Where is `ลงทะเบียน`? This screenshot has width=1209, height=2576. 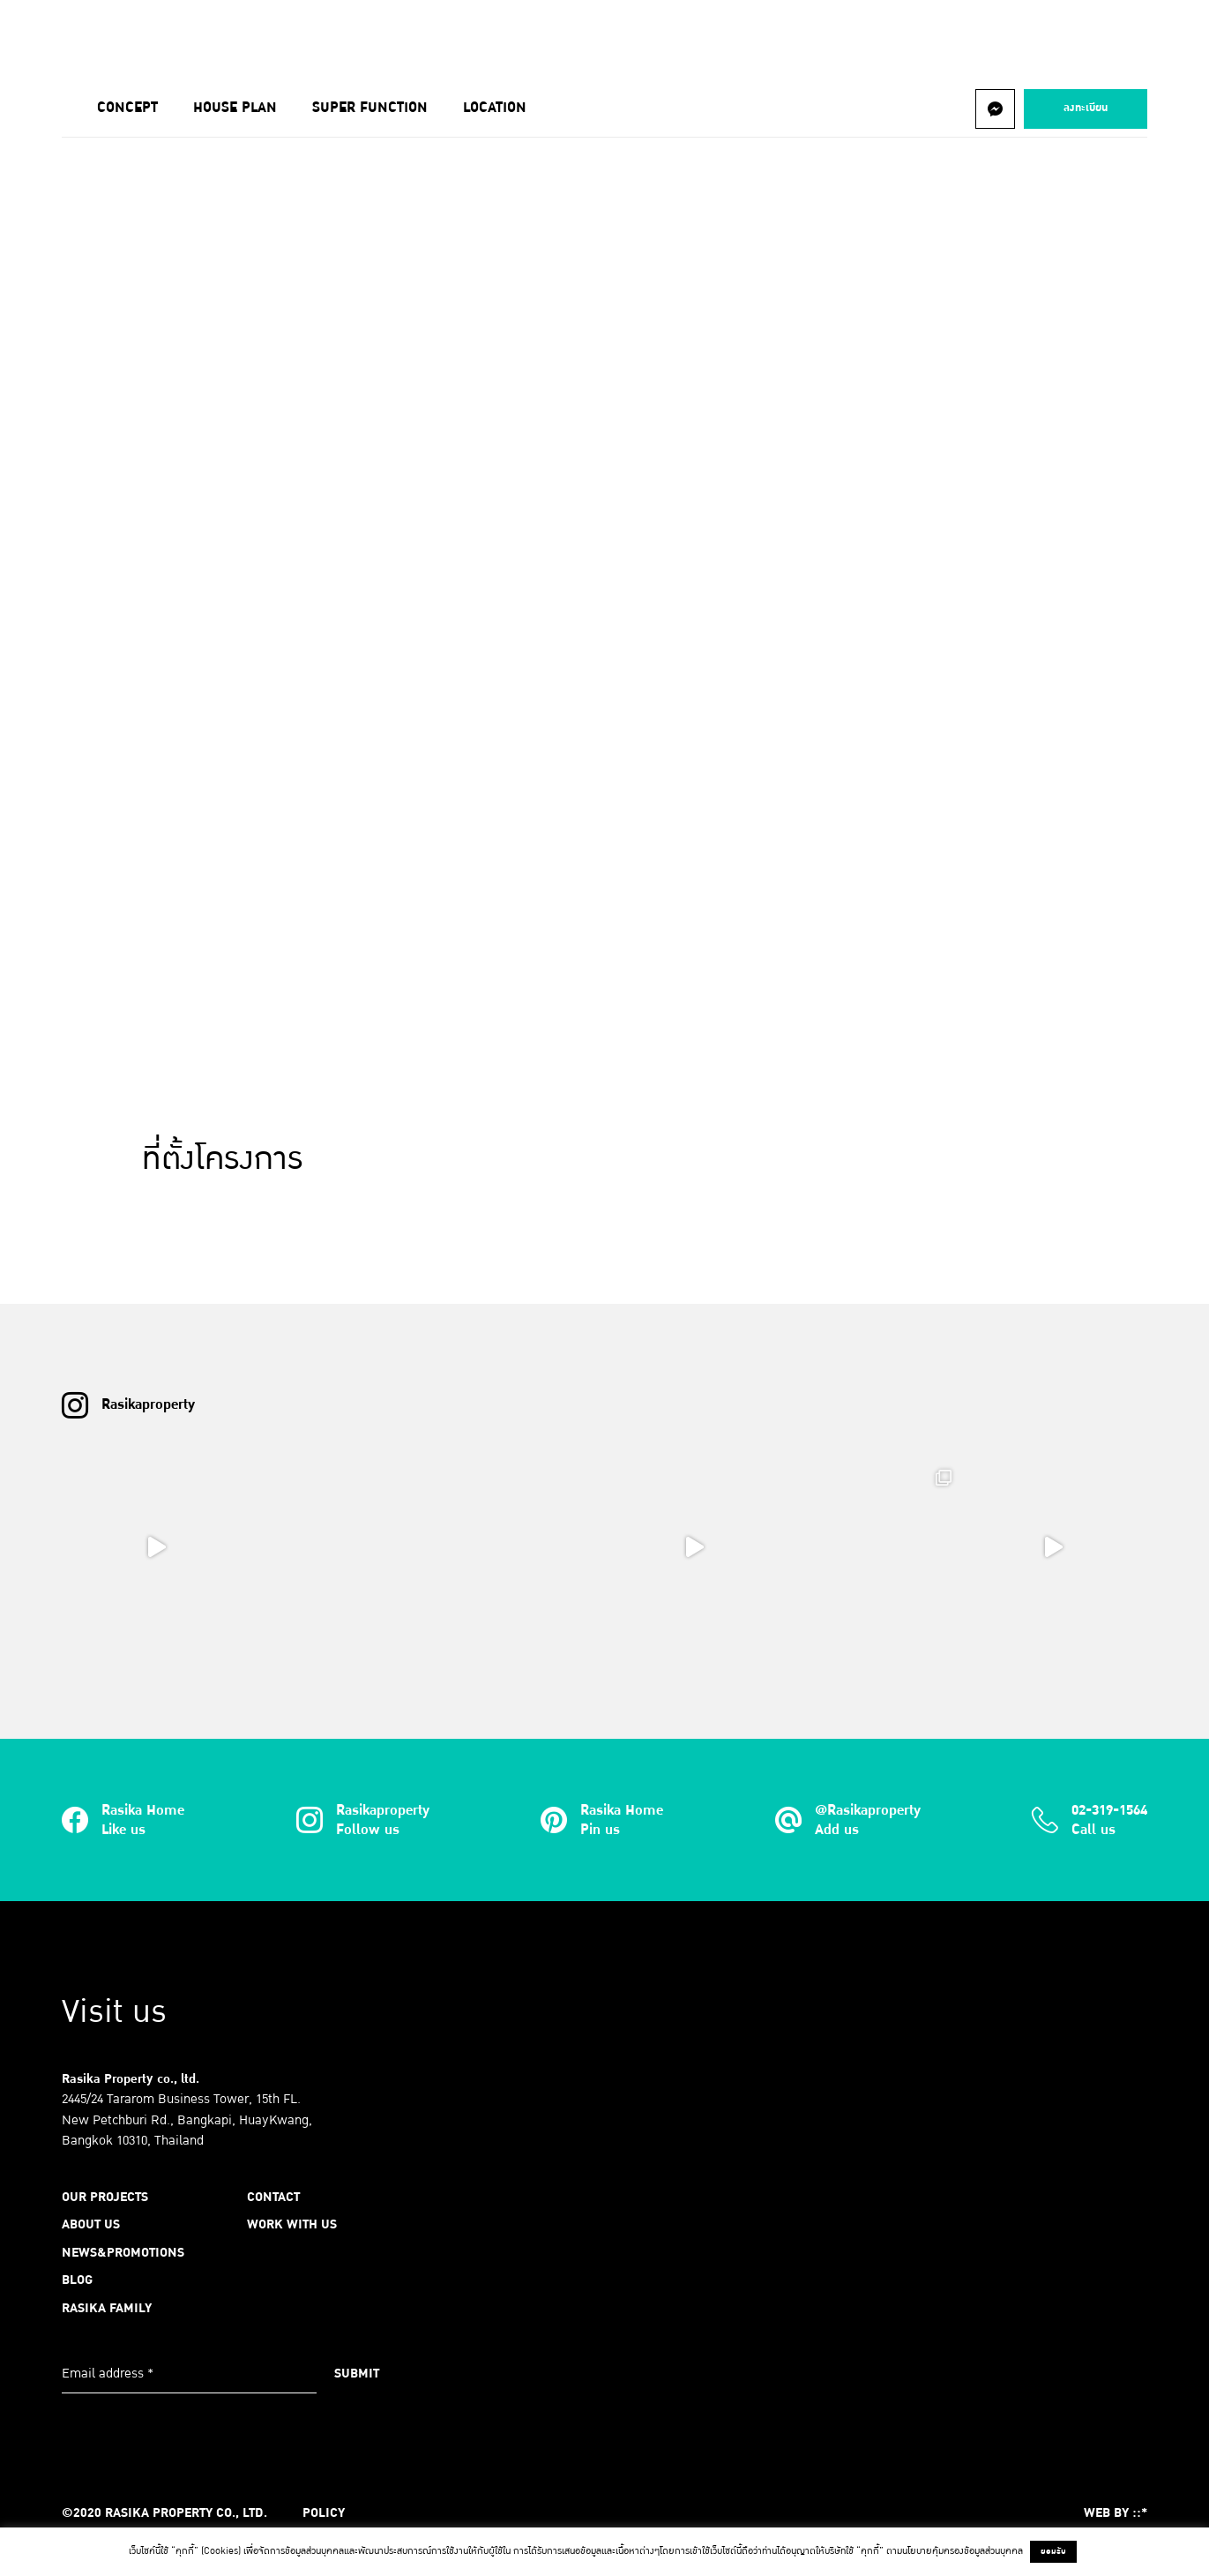 ลงทะเบียน is located at coordinates (1085, 107).